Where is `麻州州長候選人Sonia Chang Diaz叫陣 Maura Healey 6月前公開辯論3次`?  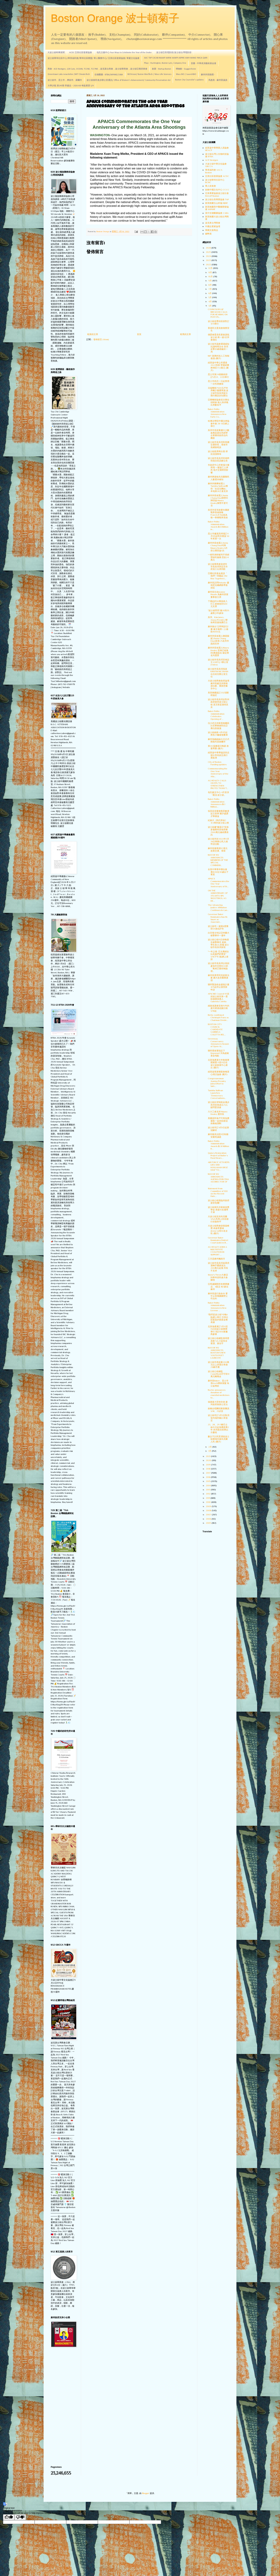
麻州州長候選人Sonia Chang Diaz叫陣 Maura Healey 6月前公開辯論3次 is located at coordinates (218, 547).